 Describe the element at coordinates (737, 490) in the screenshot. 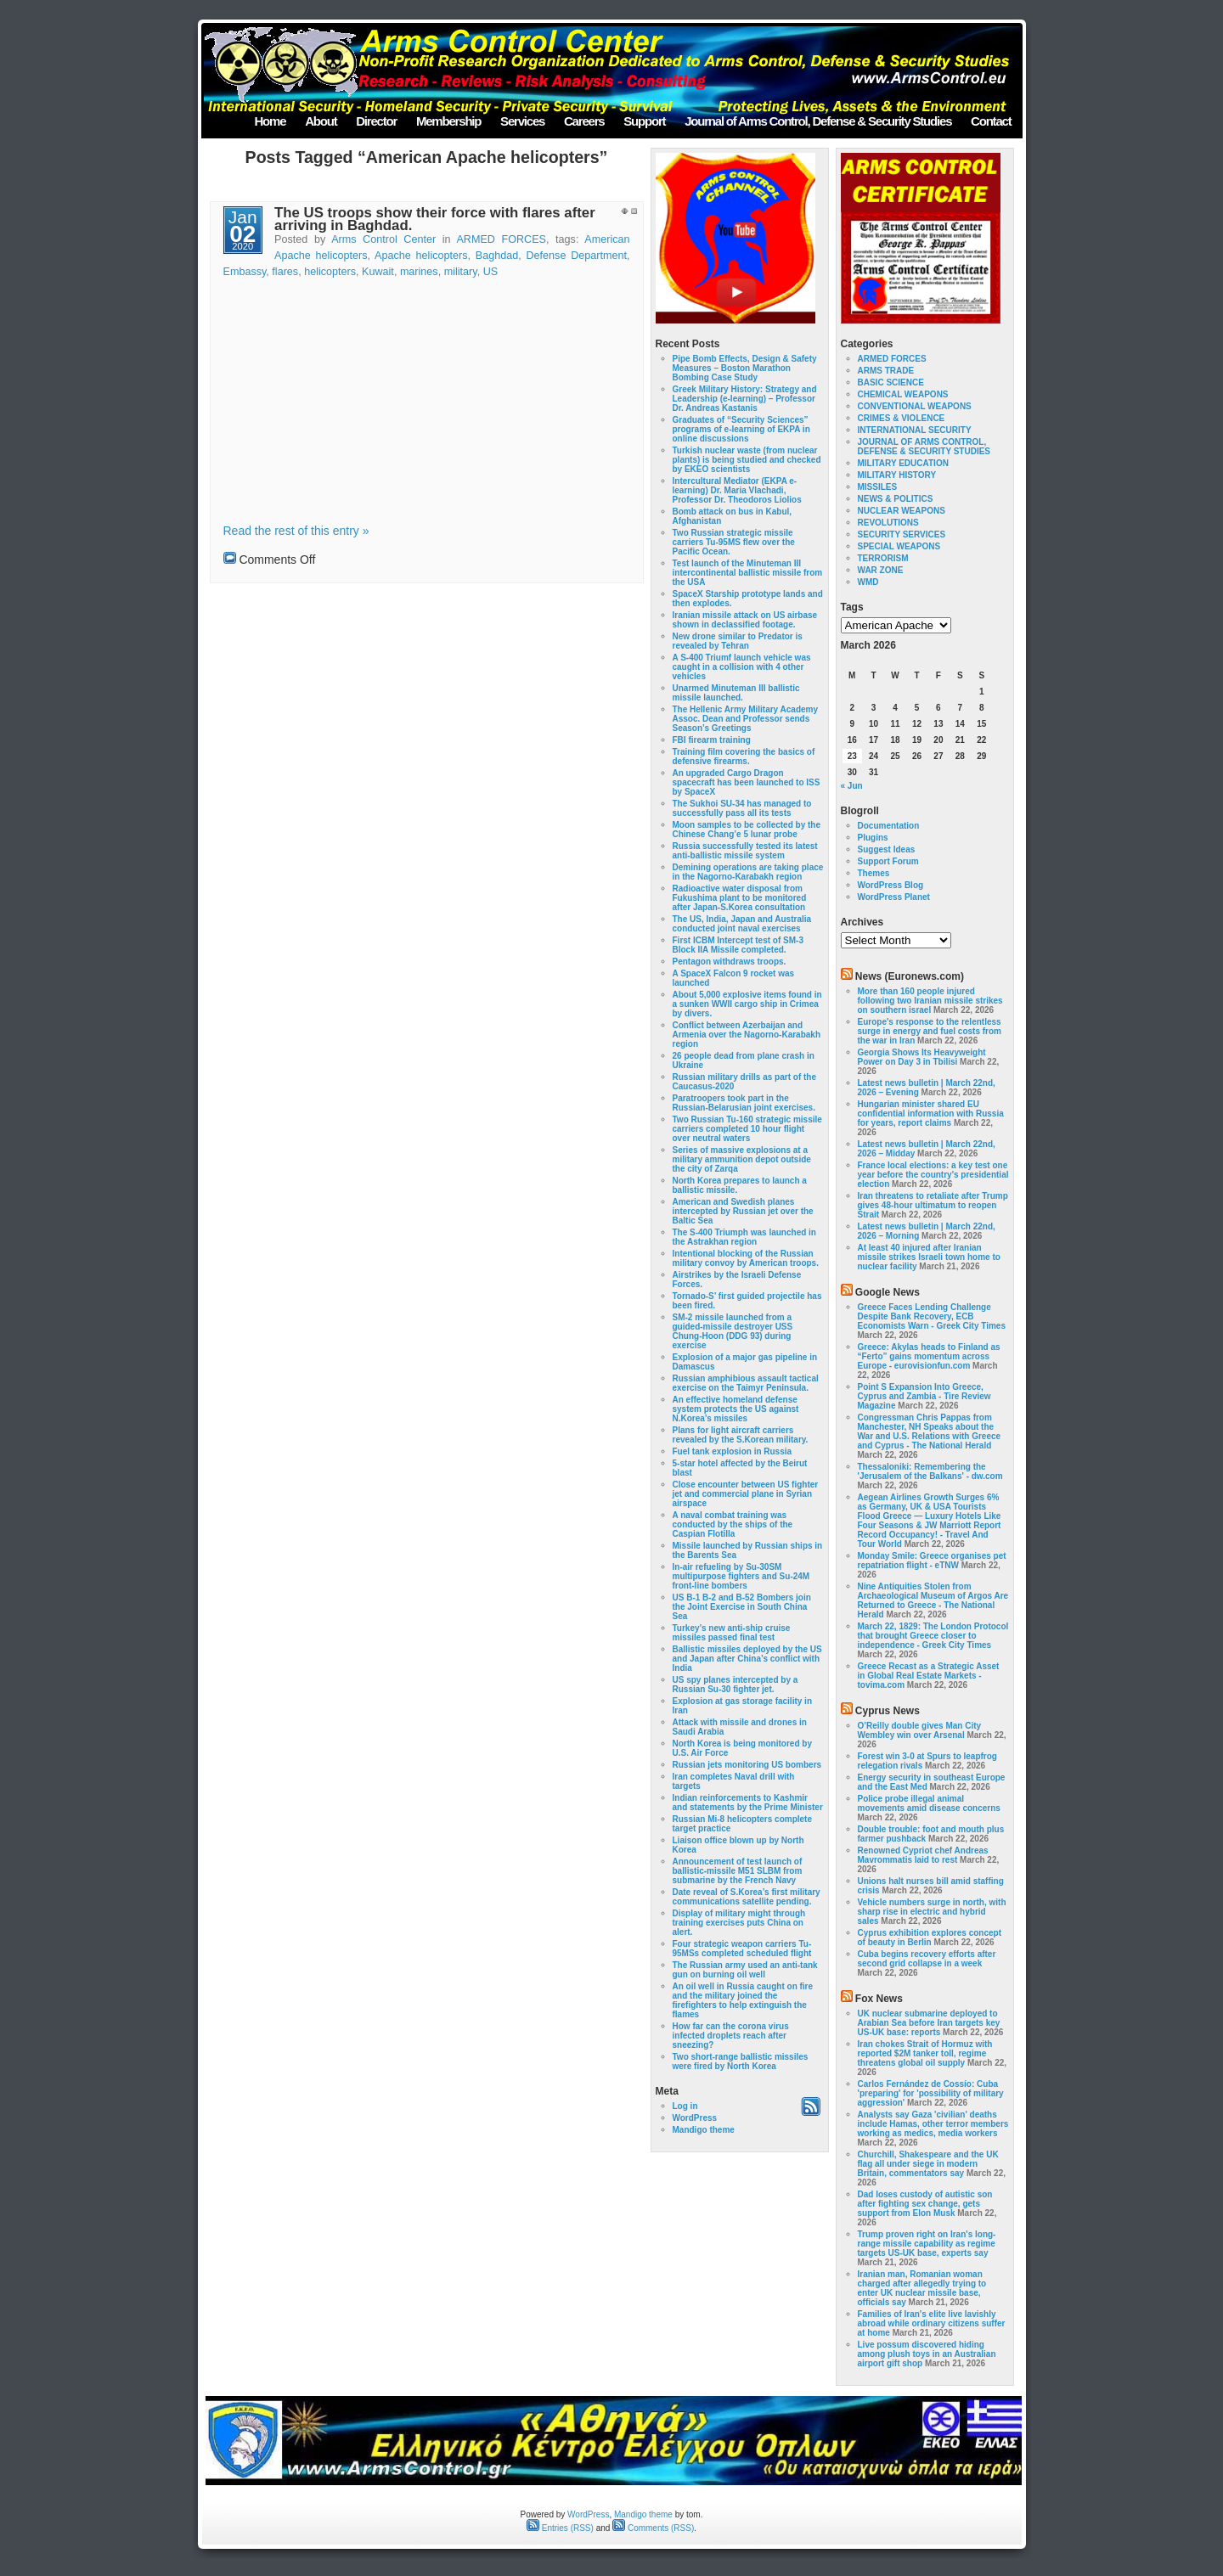

I see `Intercultural Mediator (EKPA e-learning) Dr. Maria Vlachadi, Professor Dr. Theodoros Liolios` at that location.